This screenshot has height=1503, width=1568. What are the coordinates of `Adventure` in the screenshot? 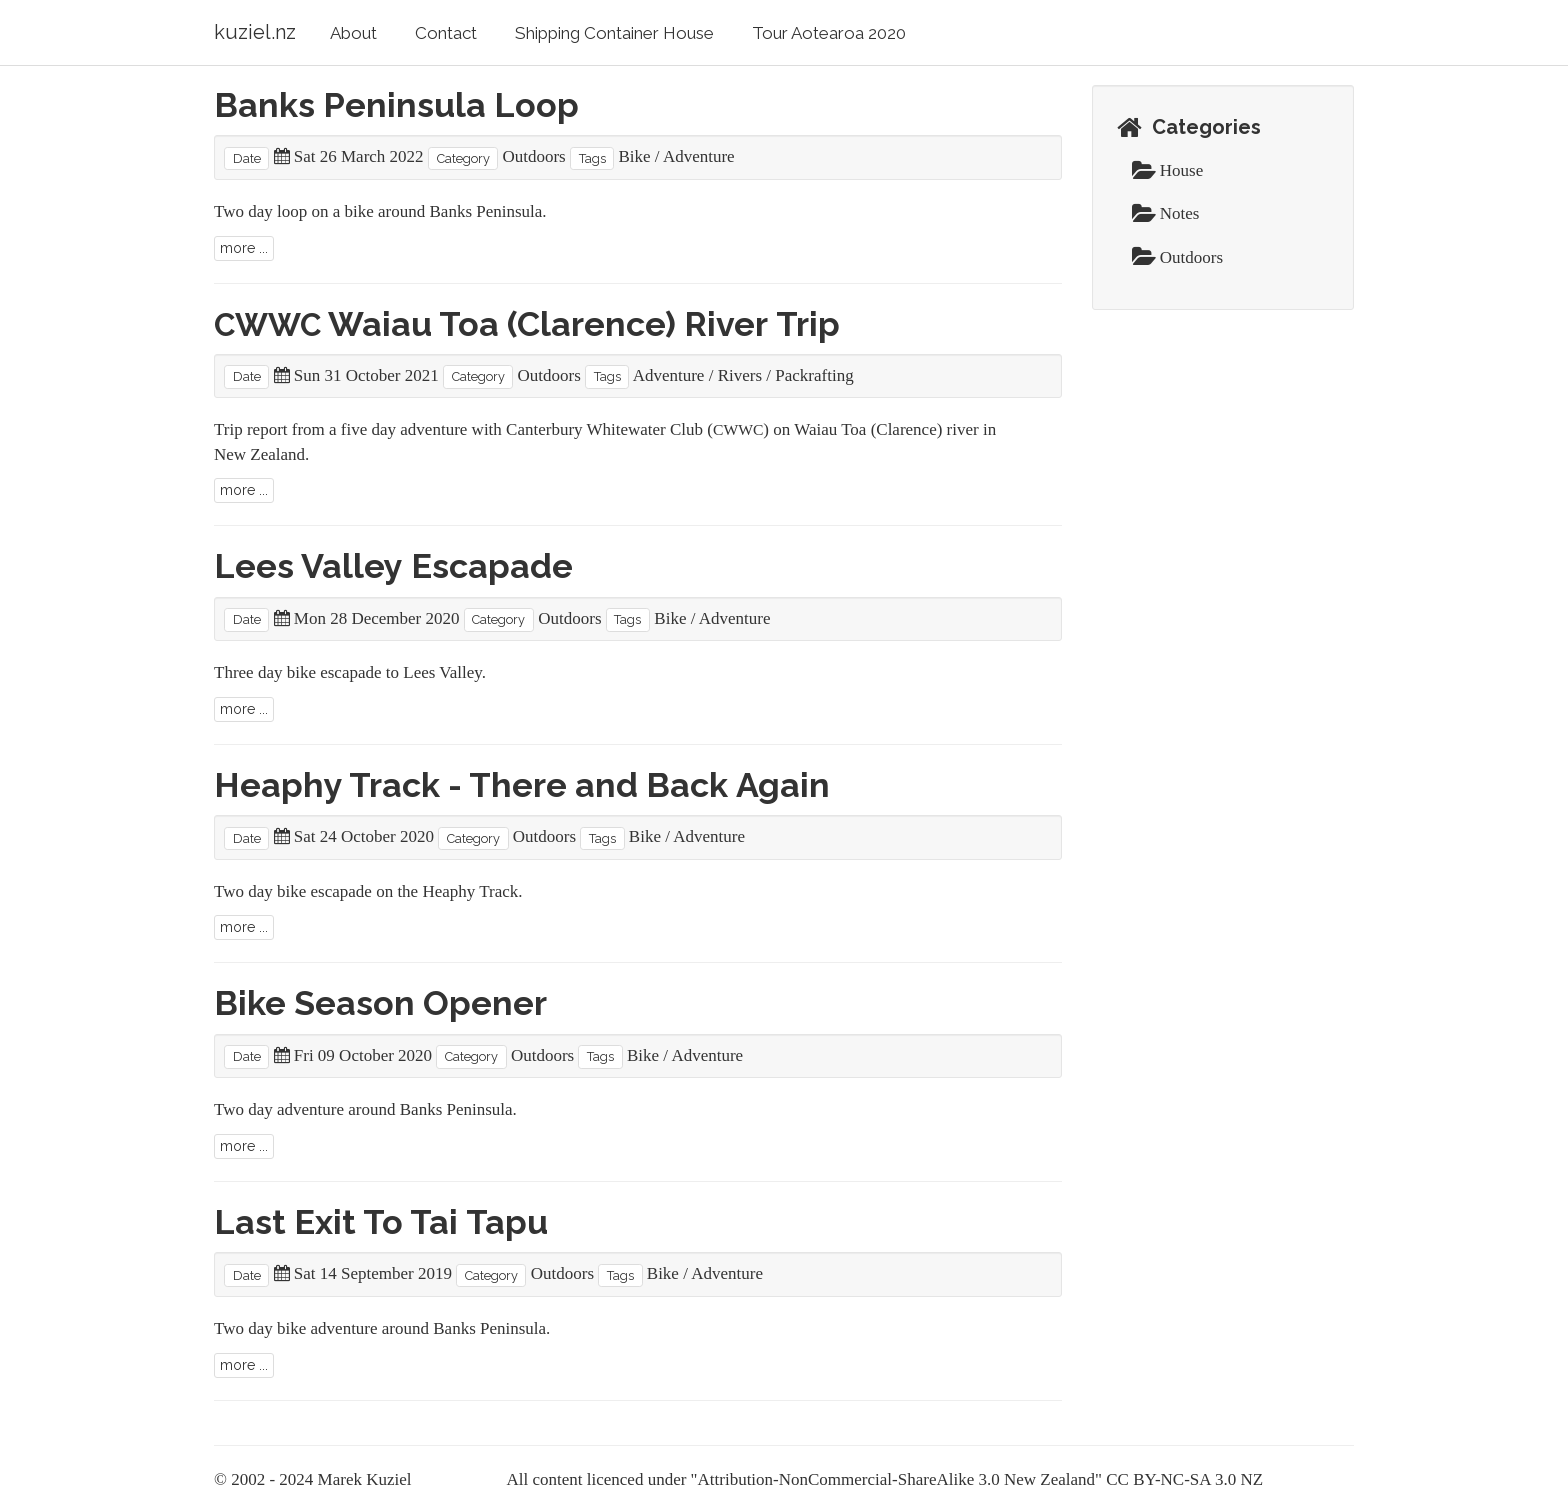 It's located at (699, 156).